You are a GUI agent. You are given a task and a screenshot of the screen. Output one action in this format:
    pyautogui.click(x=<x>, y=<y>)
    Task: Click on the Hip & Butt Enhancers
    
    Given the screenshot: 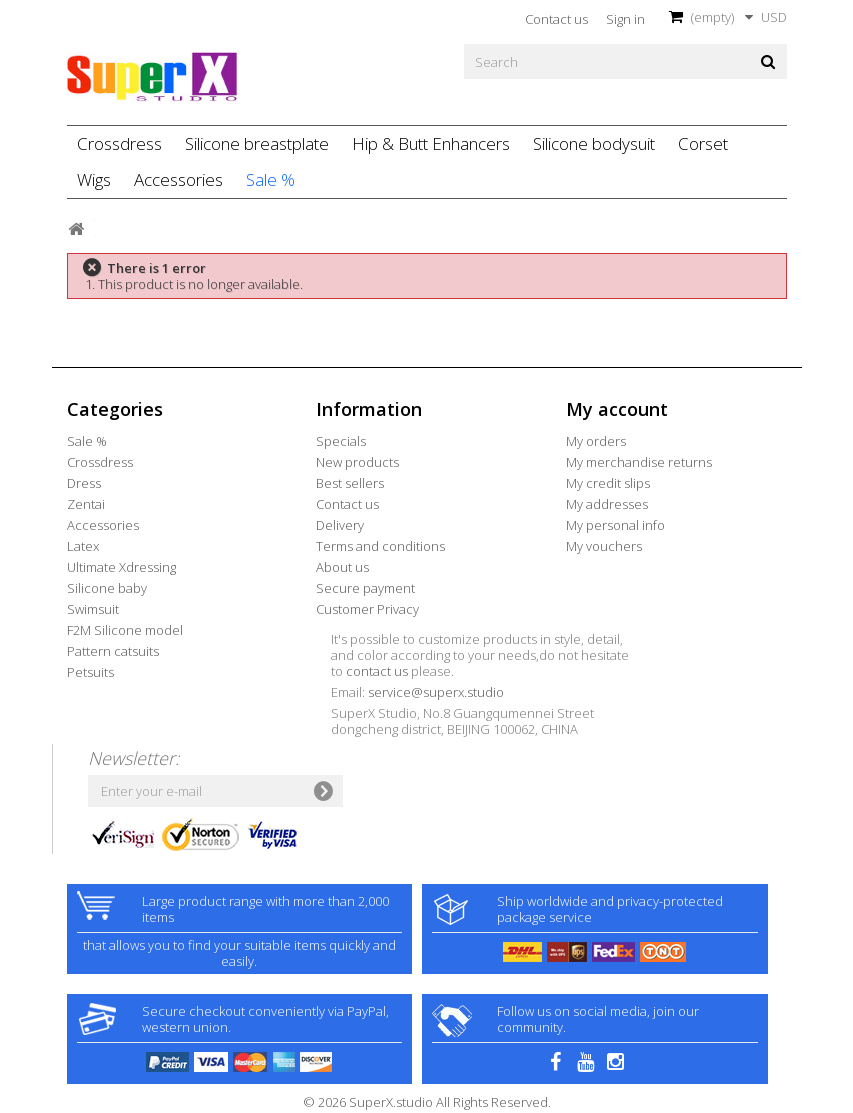 What is the action you would take?
    pyautogui.click(x=431, y=143)
    